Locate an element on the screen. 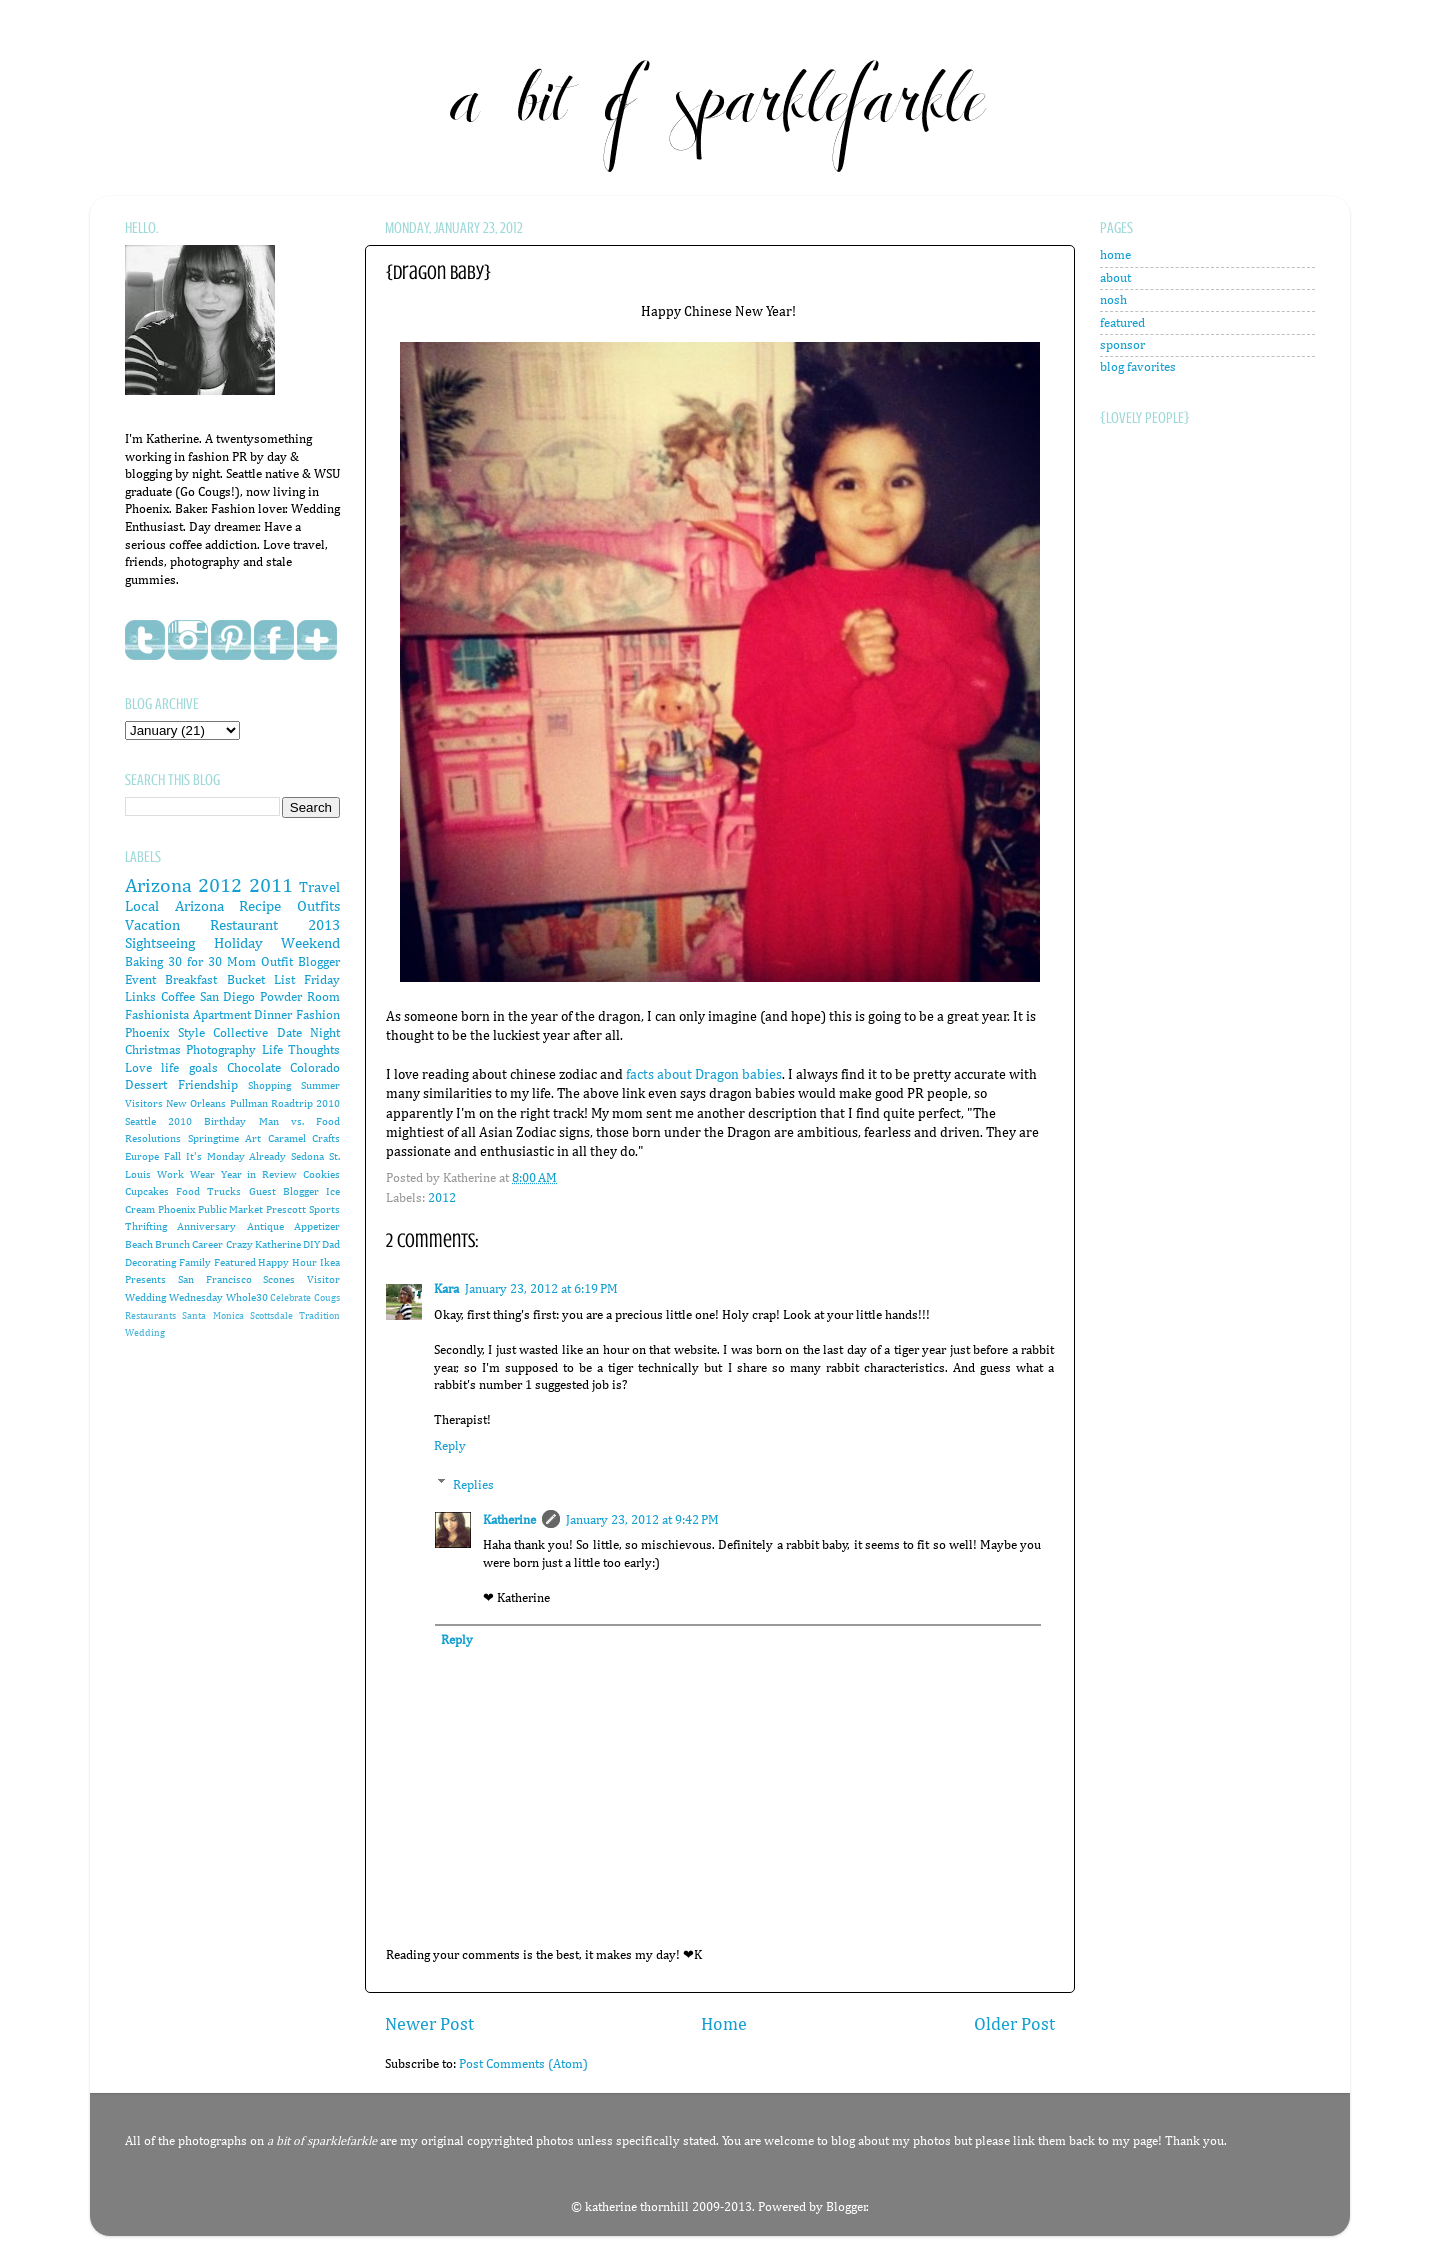 The image size is (1440, 2256). Breakfast is located at coordinates (191, 980).